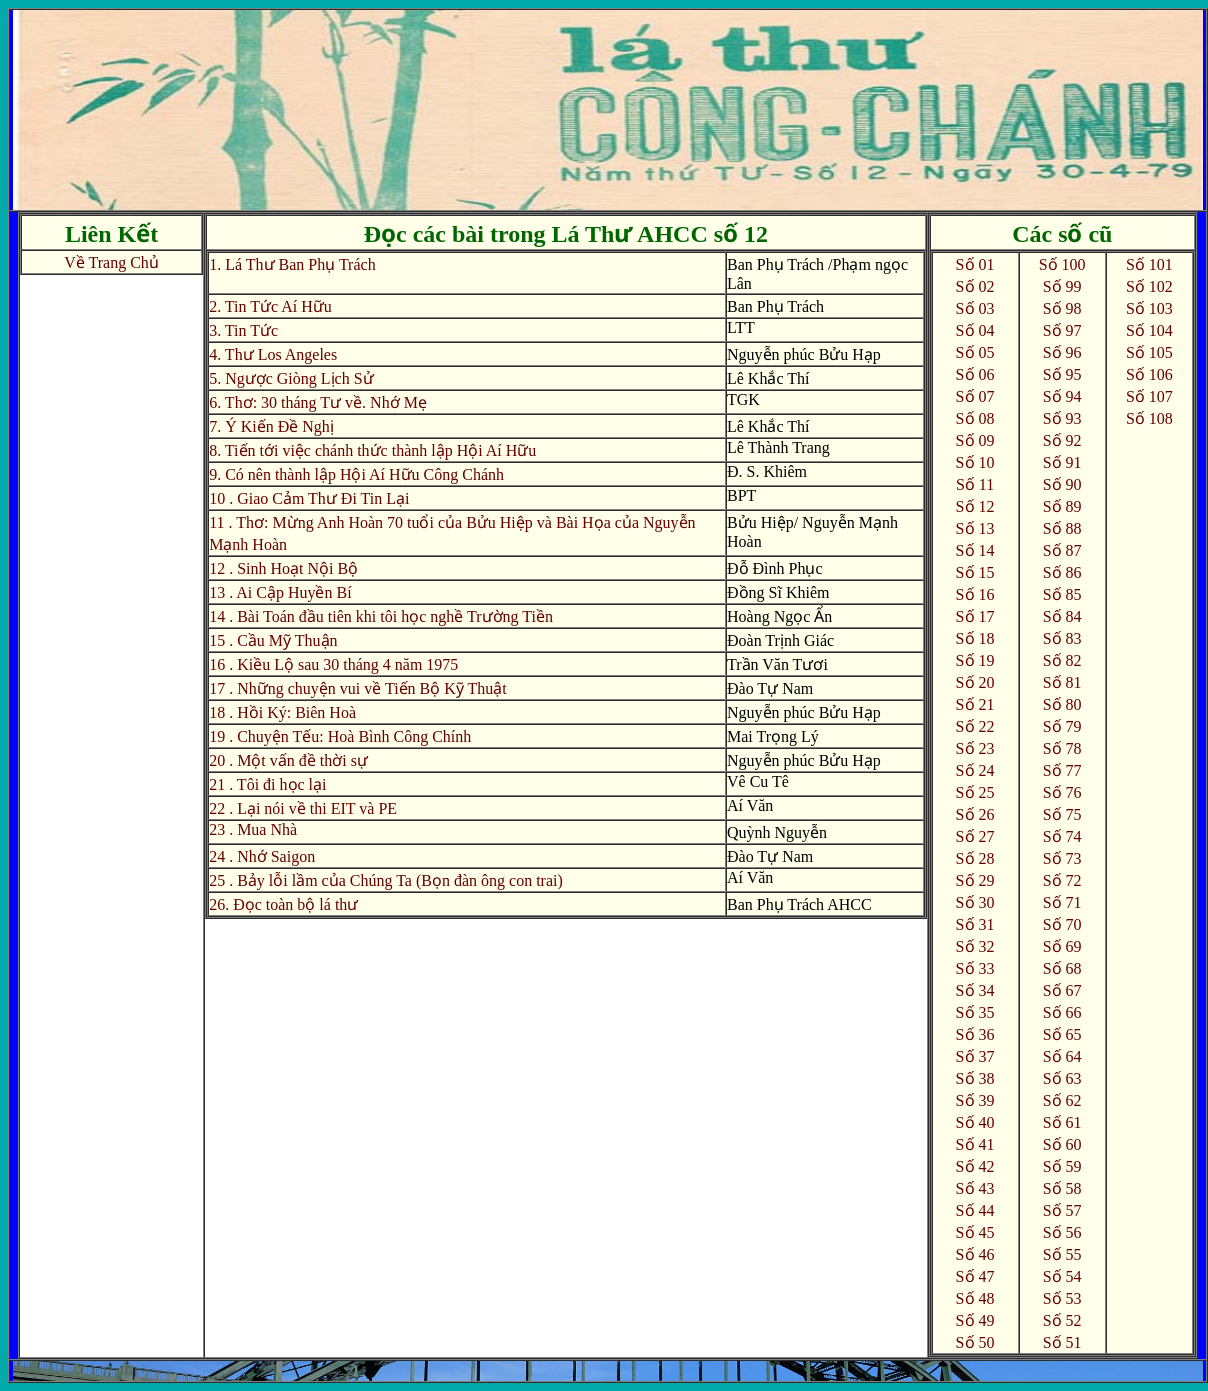 This screenshot has height=1391, width=1208. Describe the element at coordinates (283, 568) in the screenshot. I see `12 . Sinh Hoạt Nội Bộ` at that location.